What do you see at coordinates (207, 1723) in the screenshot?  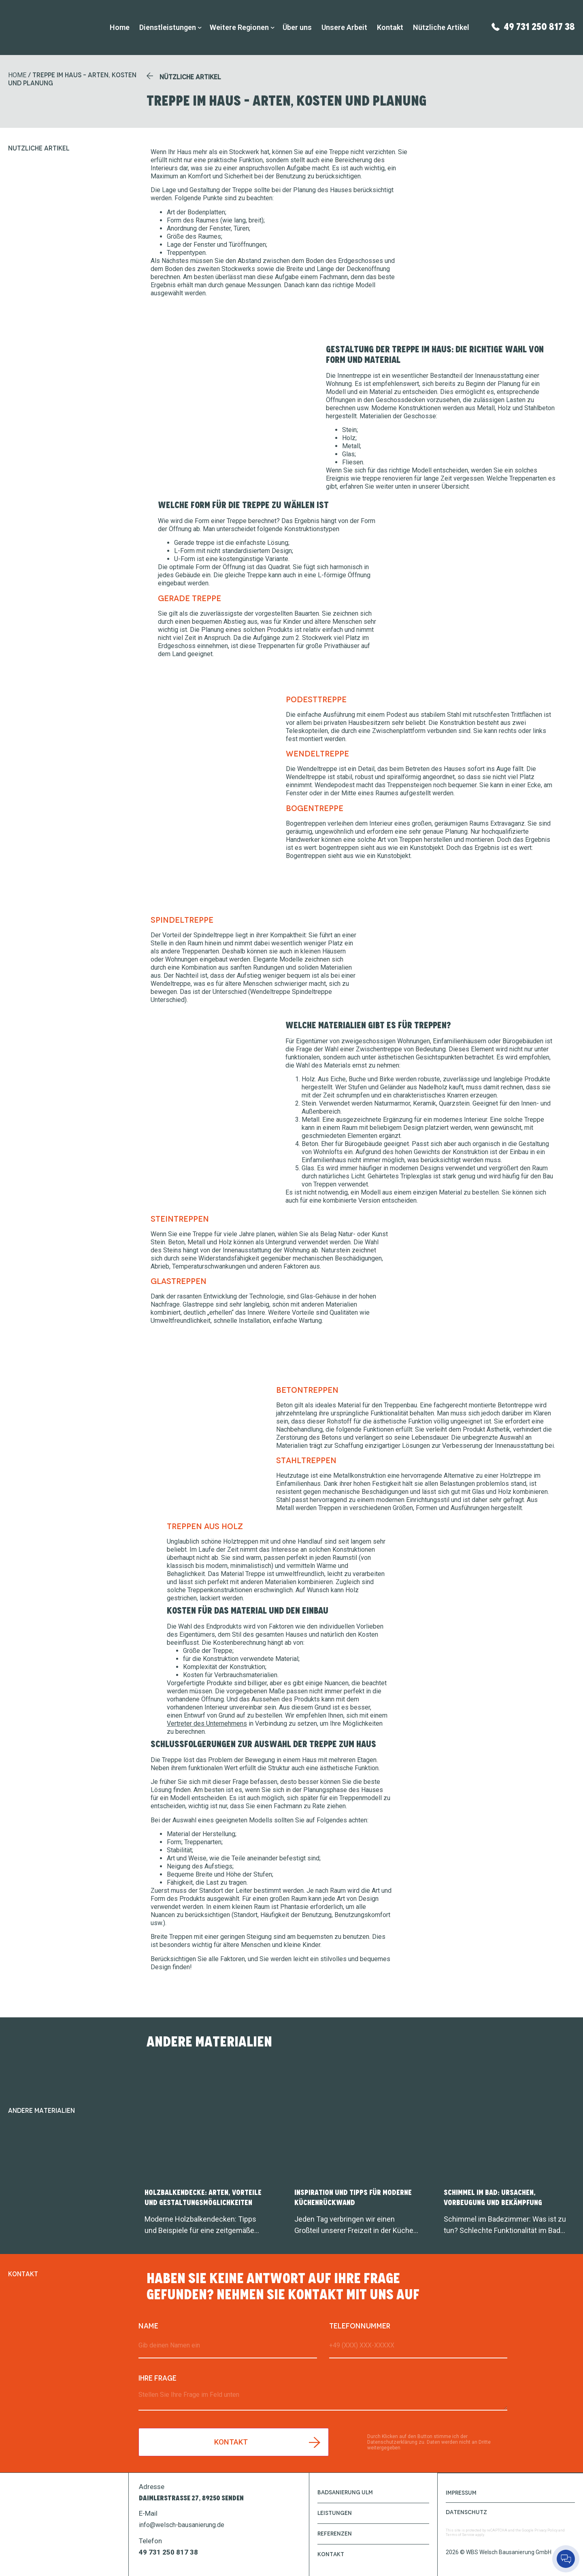 I see `Vertreter des Unternehmens` at bounding box center [207, 1723].